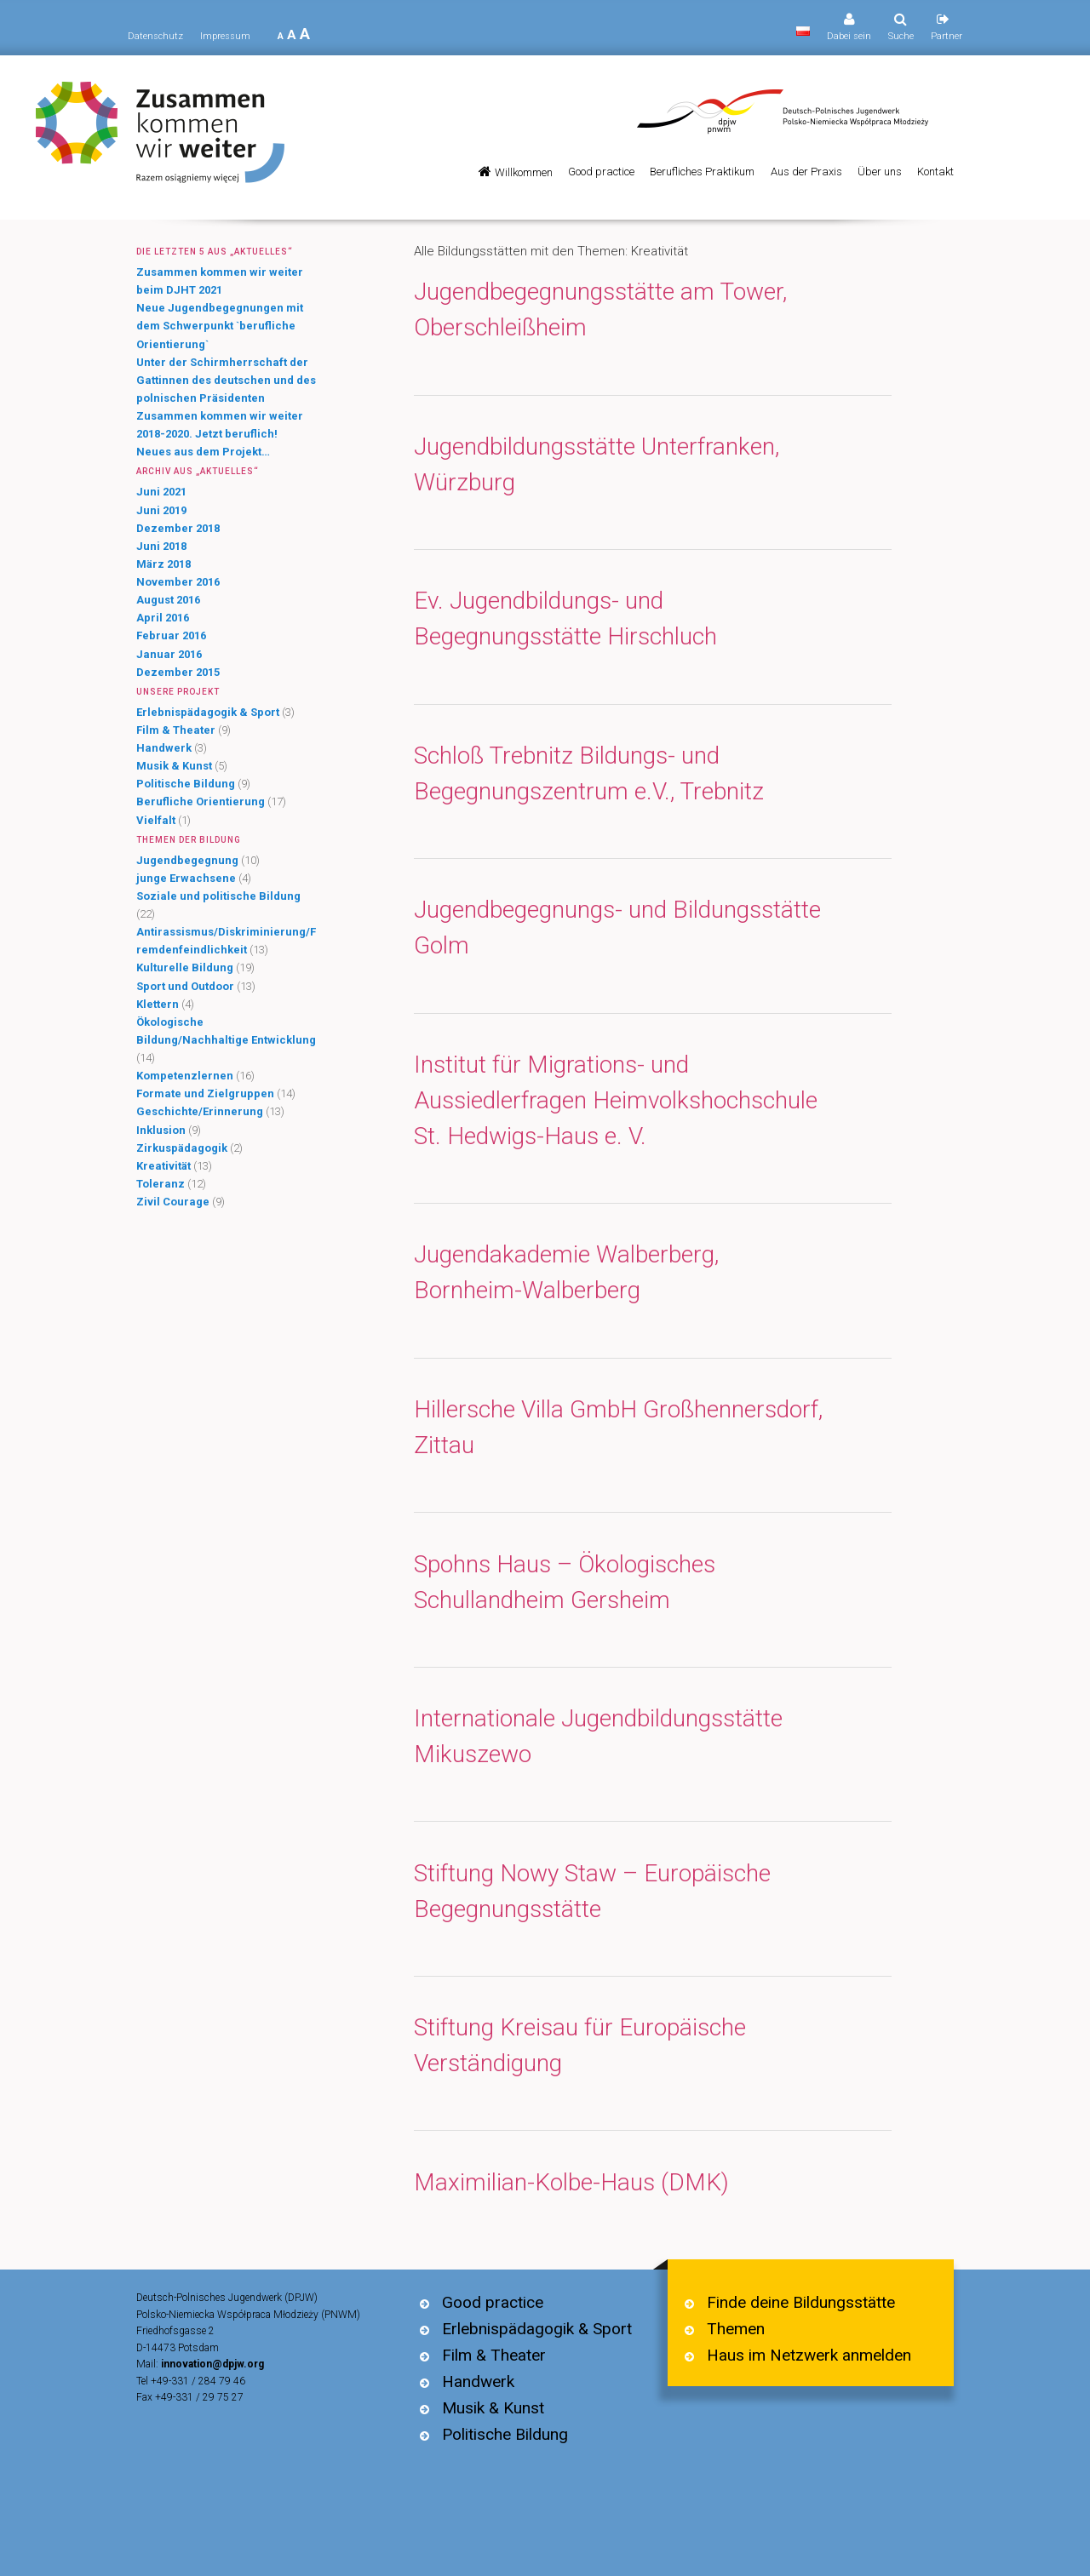  What do you see at coordinates (207, 712) in the screenshot?
I see `Erlebnispädagogik & Sport` at bounding box center [207, 712].